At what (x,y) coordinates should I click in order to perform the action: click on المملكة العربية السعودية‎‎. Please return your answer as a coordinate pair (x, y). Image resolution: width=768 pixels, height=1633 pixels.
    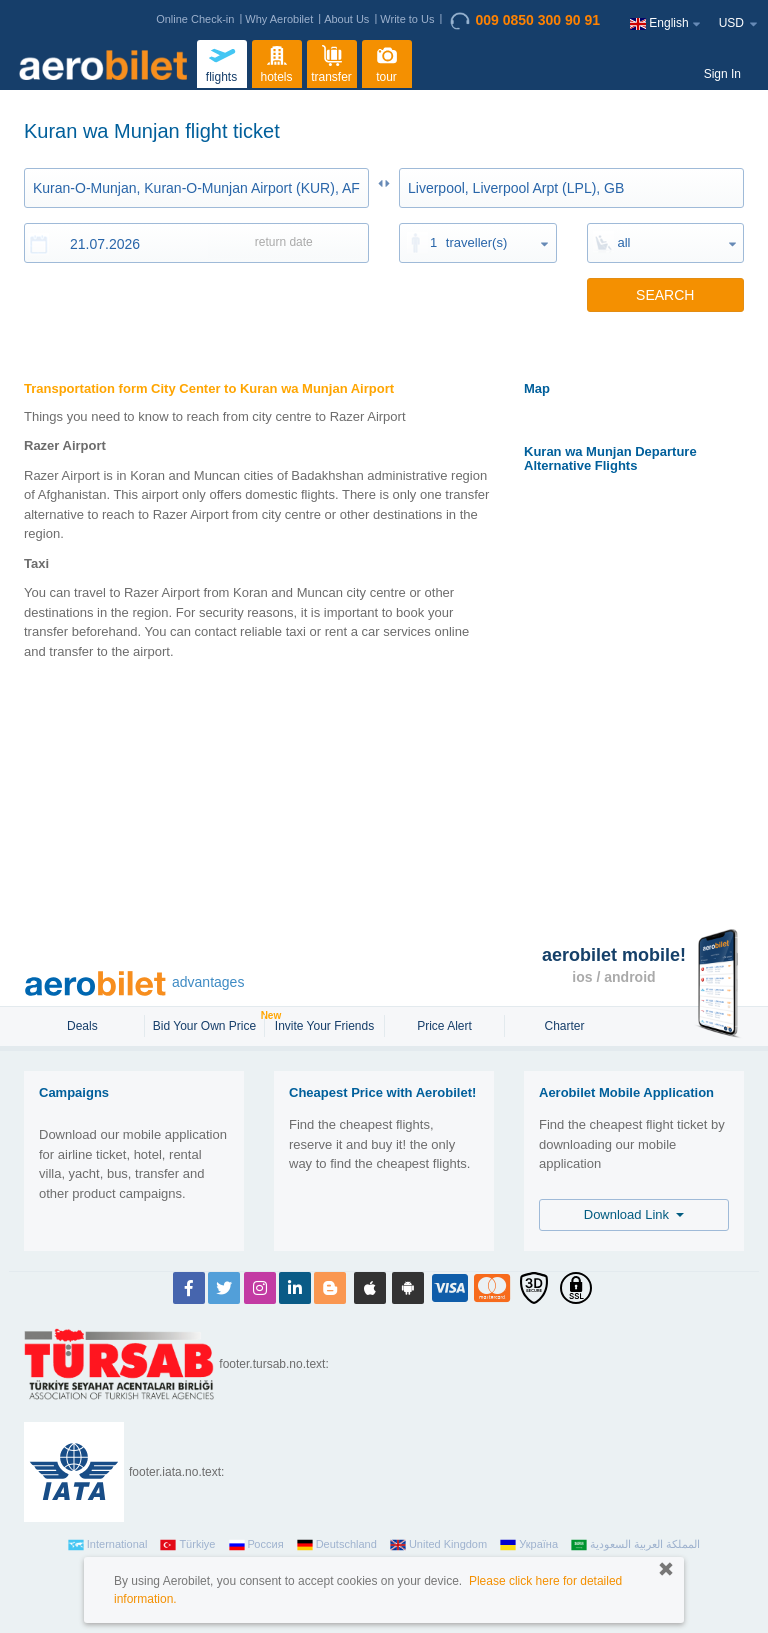
    Looking at the image, I should click on (635, 1545).